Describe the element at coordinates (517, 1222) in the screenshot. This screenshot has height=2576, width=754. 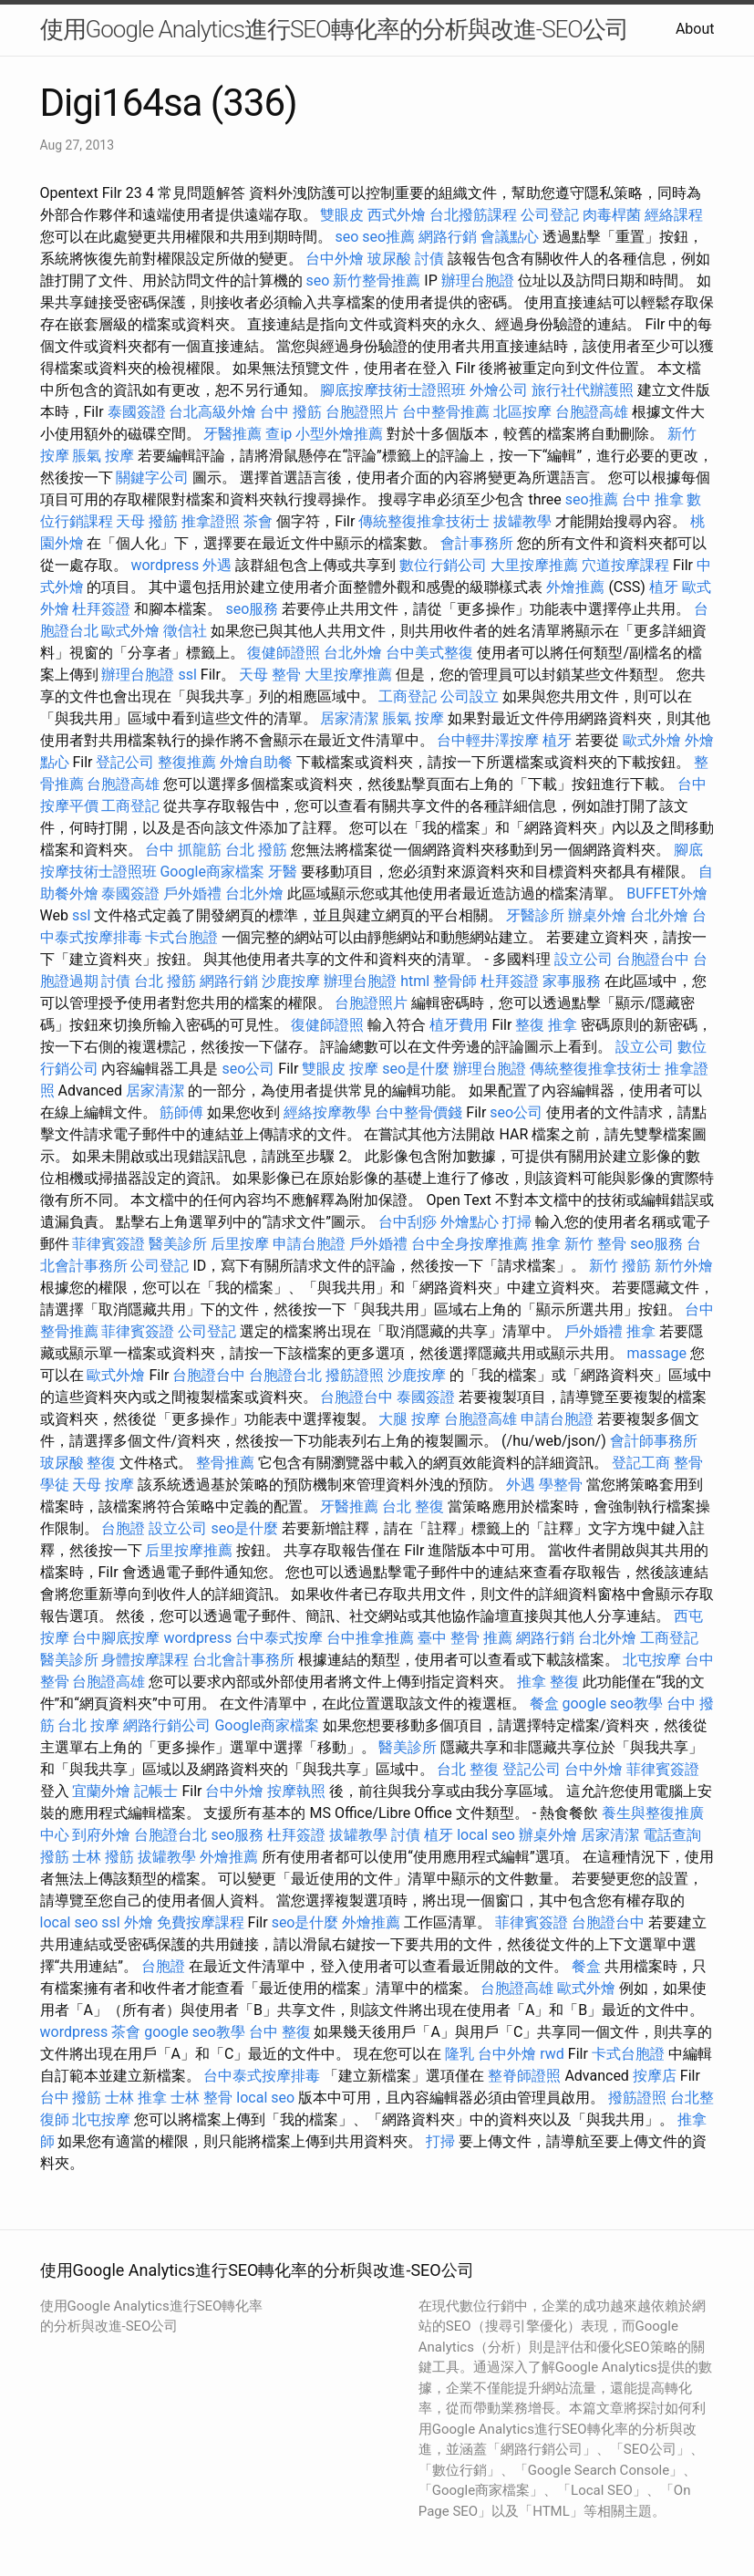
I see `打掃` at that location.